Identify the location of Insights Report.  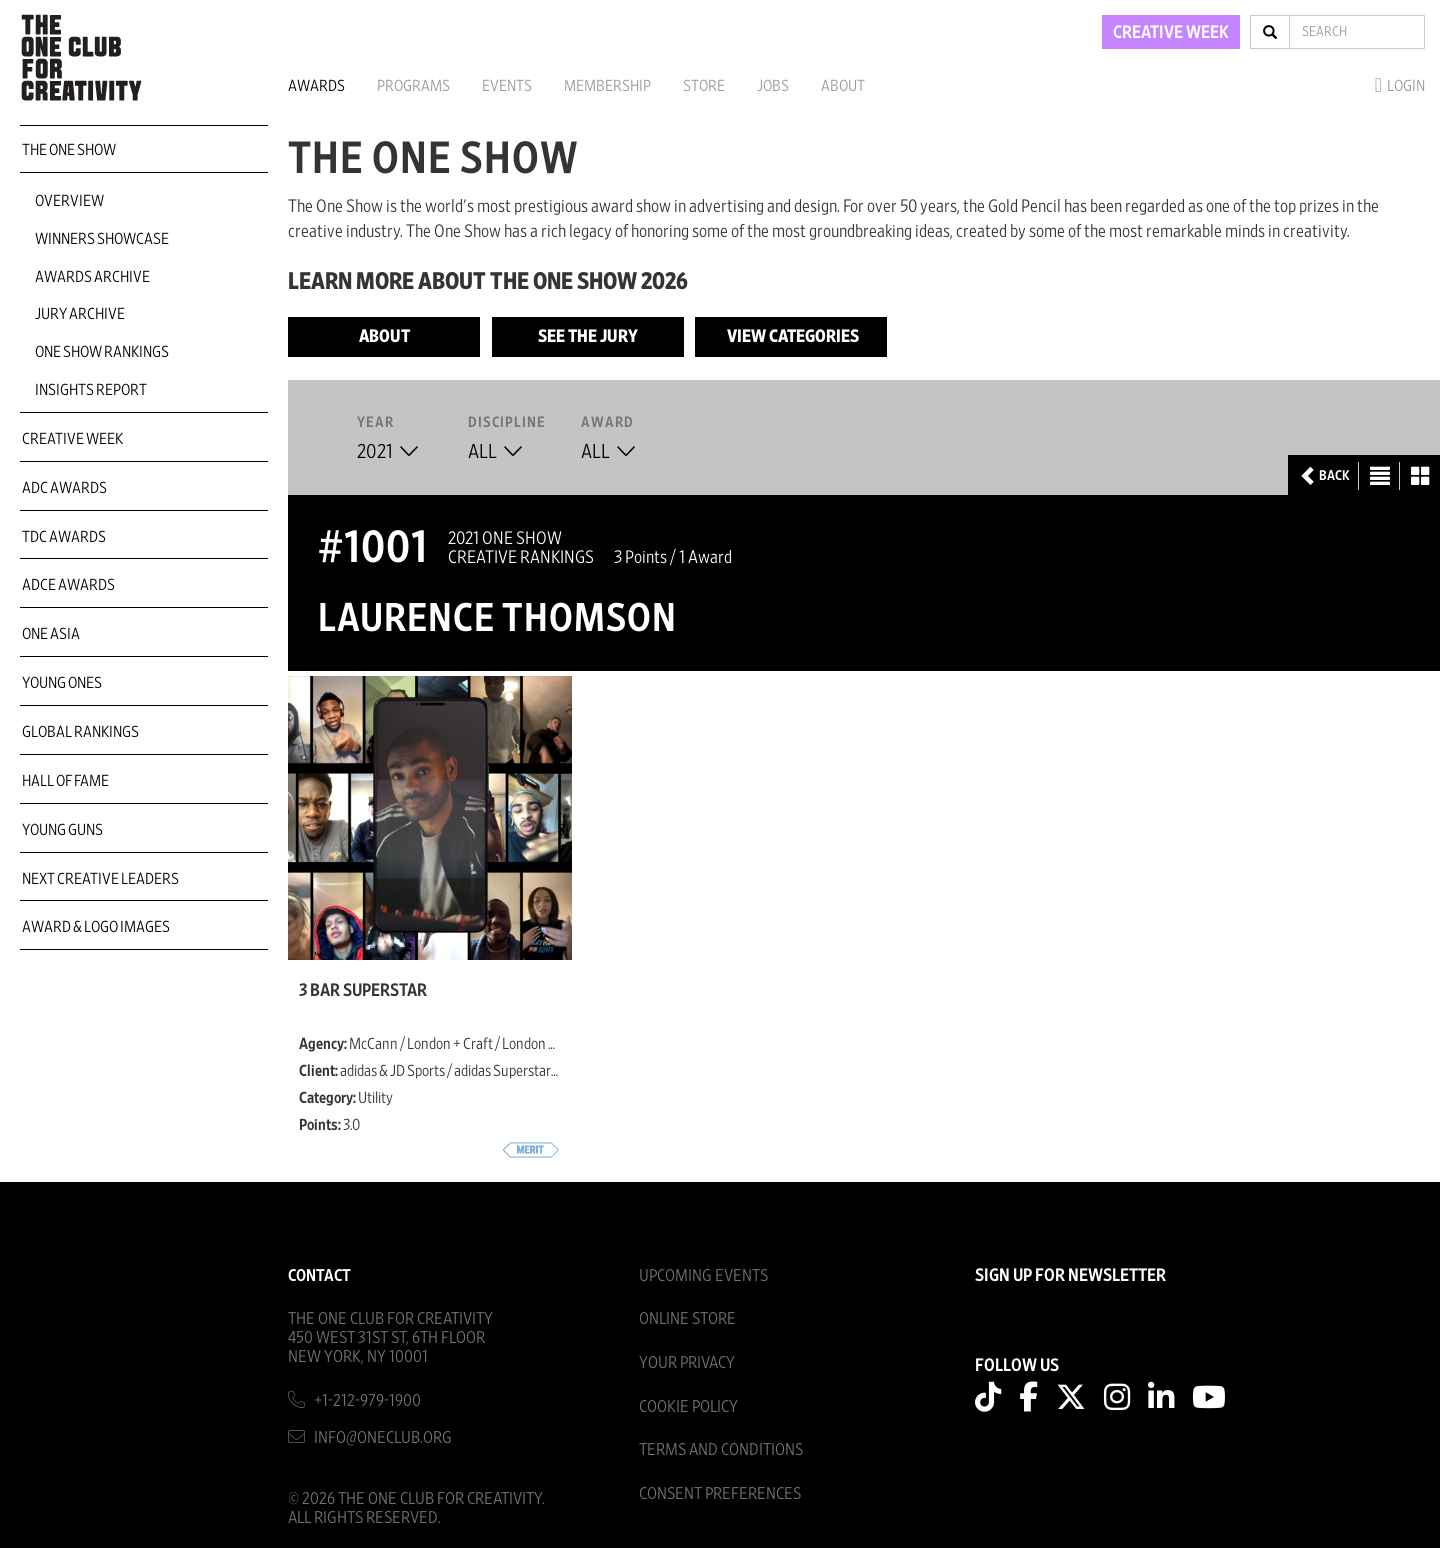
(91, 390).